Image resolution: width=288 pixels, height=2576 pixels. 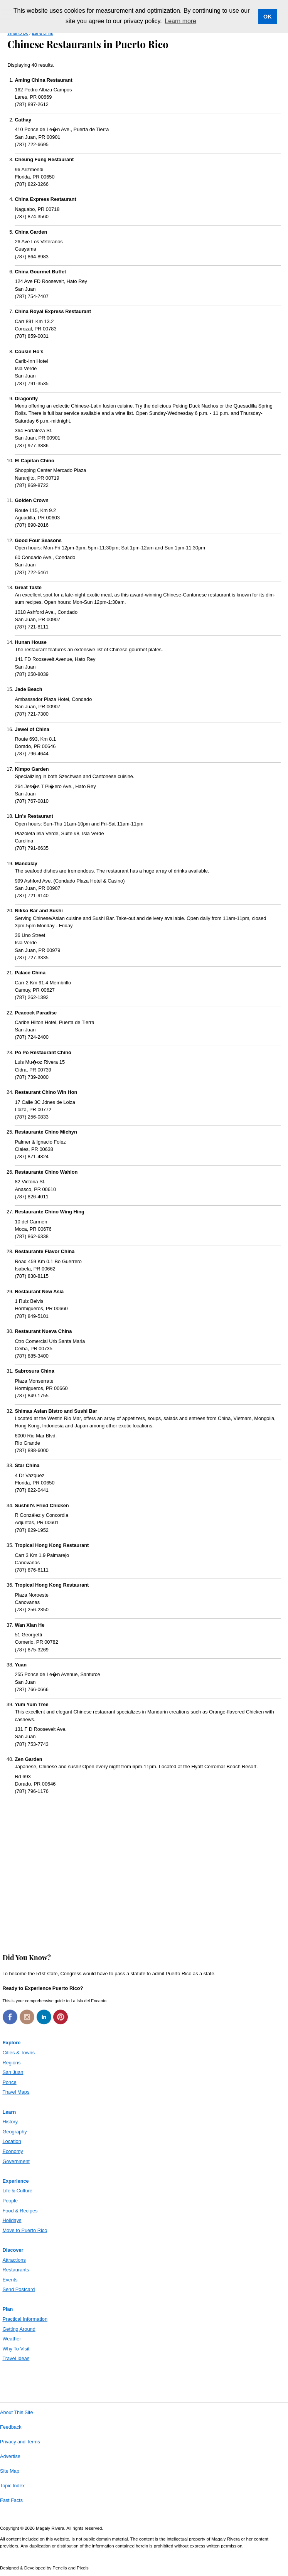 I want to click on Pencils and Pixels, so click(x=70, y=2568).